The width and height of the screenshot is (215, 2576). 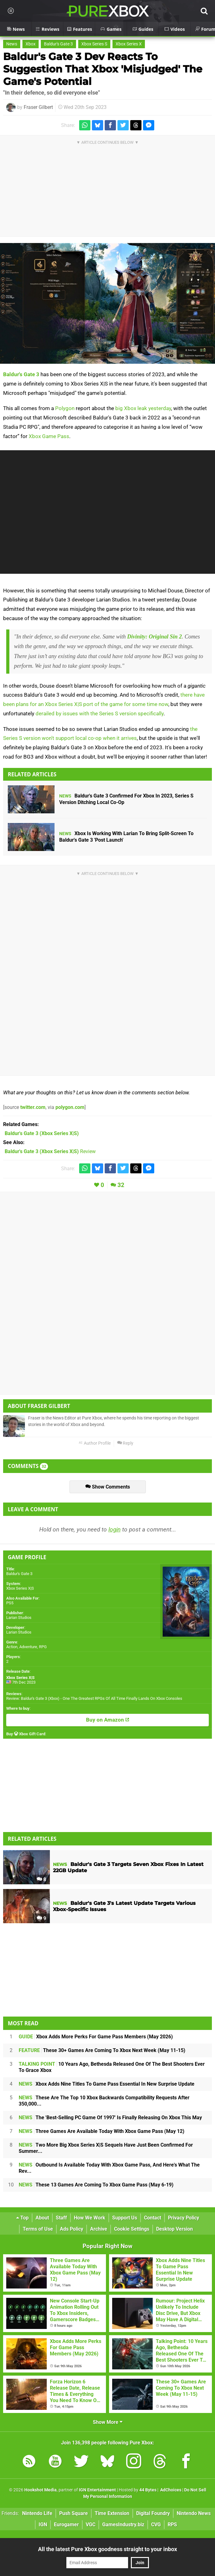 I want to click on PS5, so click(x=9, y=1603).